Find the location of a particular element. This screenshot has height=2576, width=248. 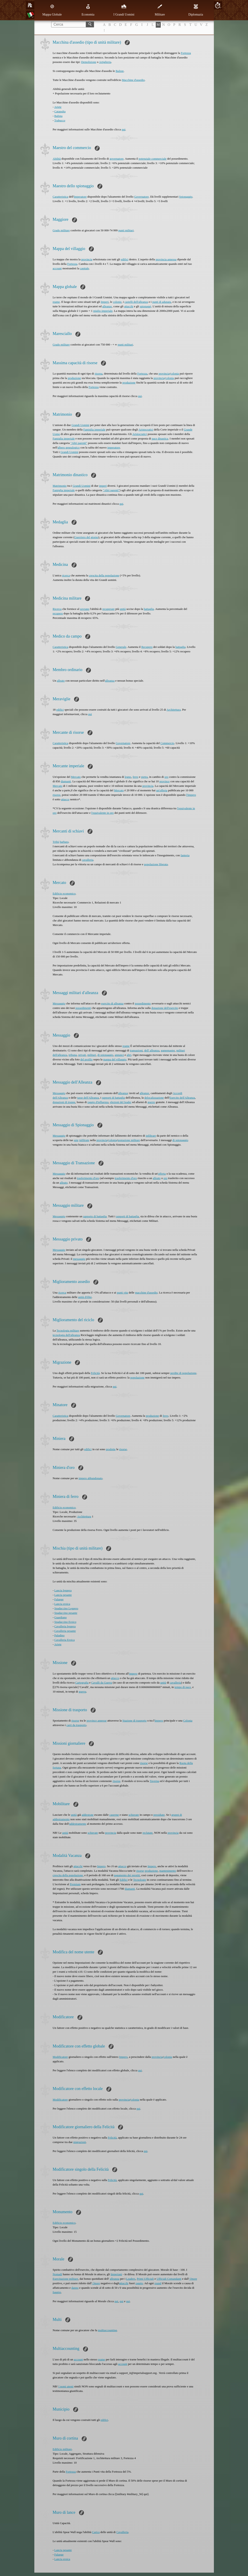

dell' alleanza is located at coordinates (152, 1050).